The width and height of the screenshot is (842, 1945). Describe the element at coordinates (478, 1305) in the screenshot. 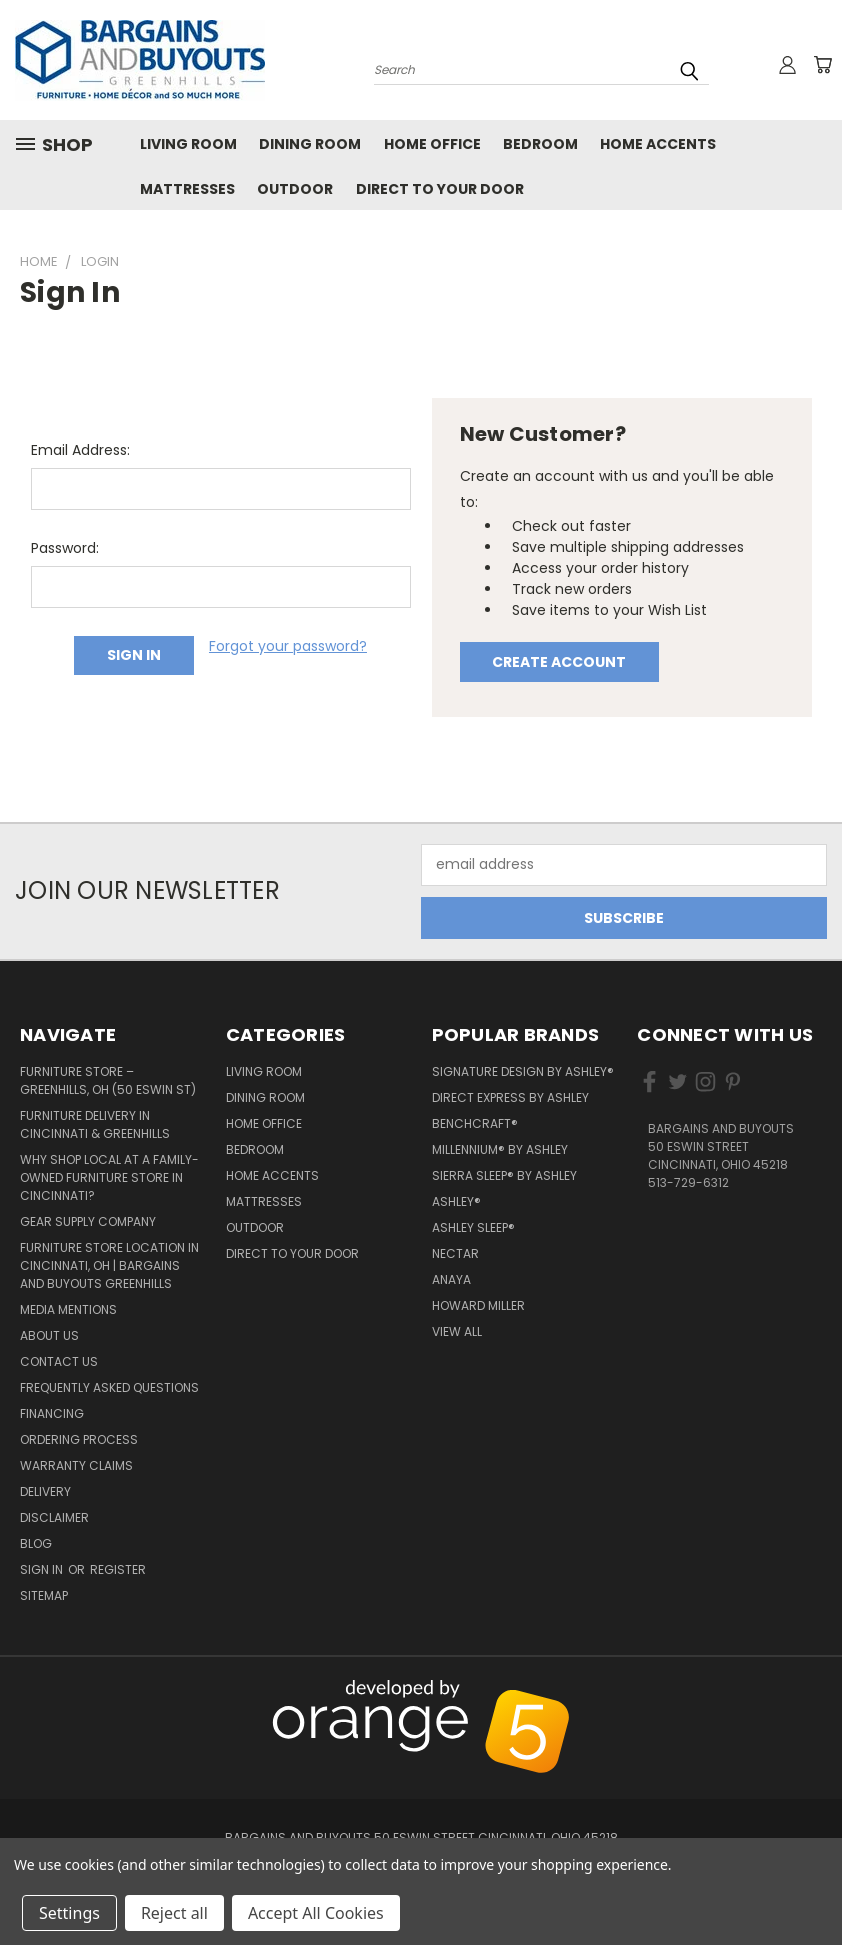

I see `Howard Miller` at that location.